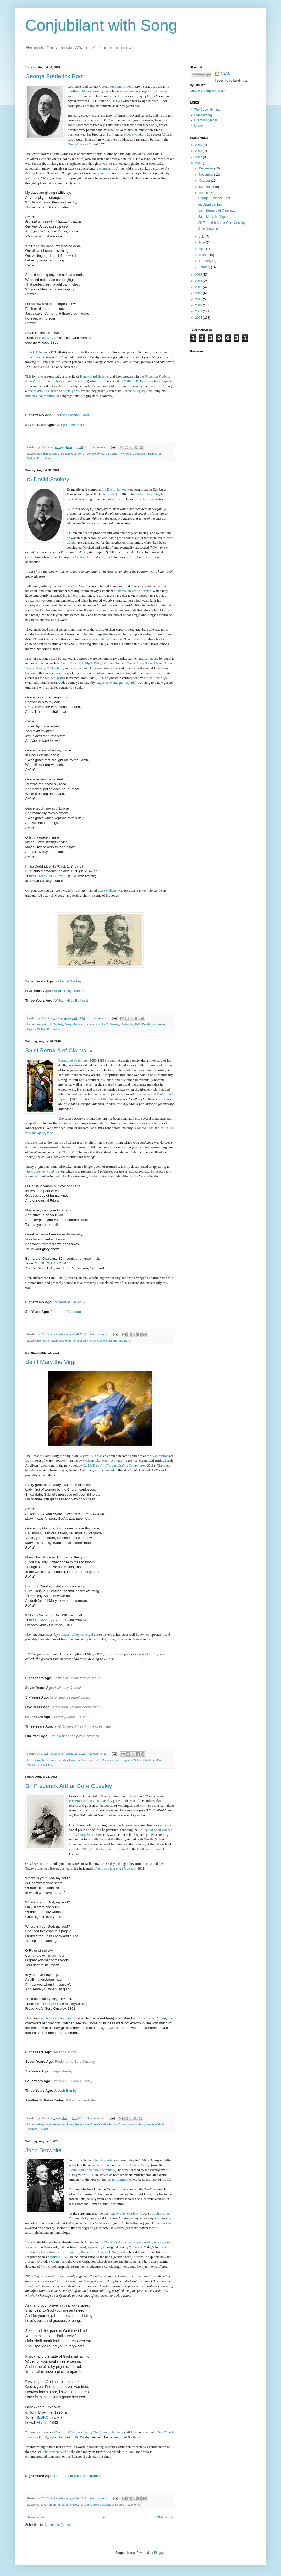 The width and height of the screenshot is (281, 2576). Describe the element at coordinates (199, 318) in the screenshot. I see `2008` at that location.